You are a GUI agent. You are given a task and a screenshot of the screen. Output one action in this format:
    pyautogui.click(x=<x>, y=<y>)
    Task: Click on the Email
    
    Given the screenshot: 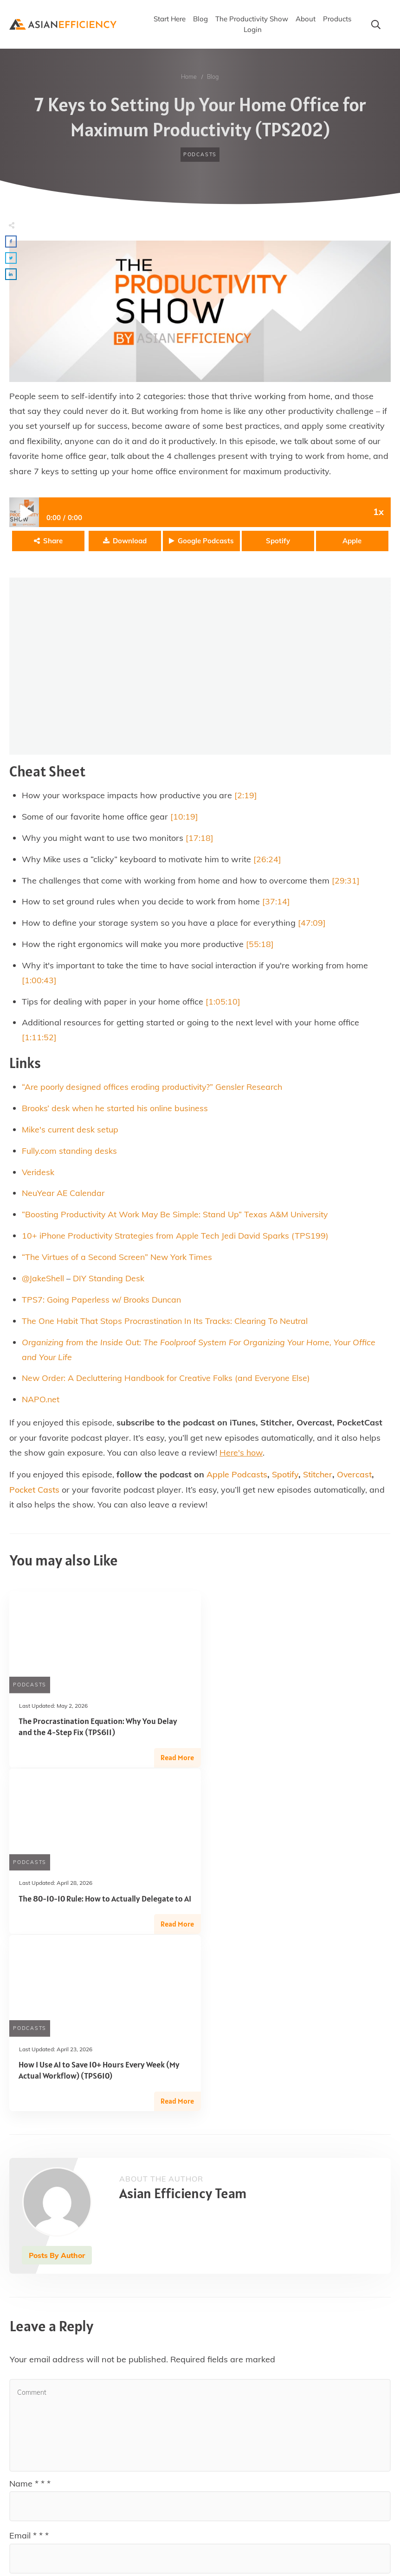 What is the action you would take?
    pyautogui.click(x=29, y=2373)
    